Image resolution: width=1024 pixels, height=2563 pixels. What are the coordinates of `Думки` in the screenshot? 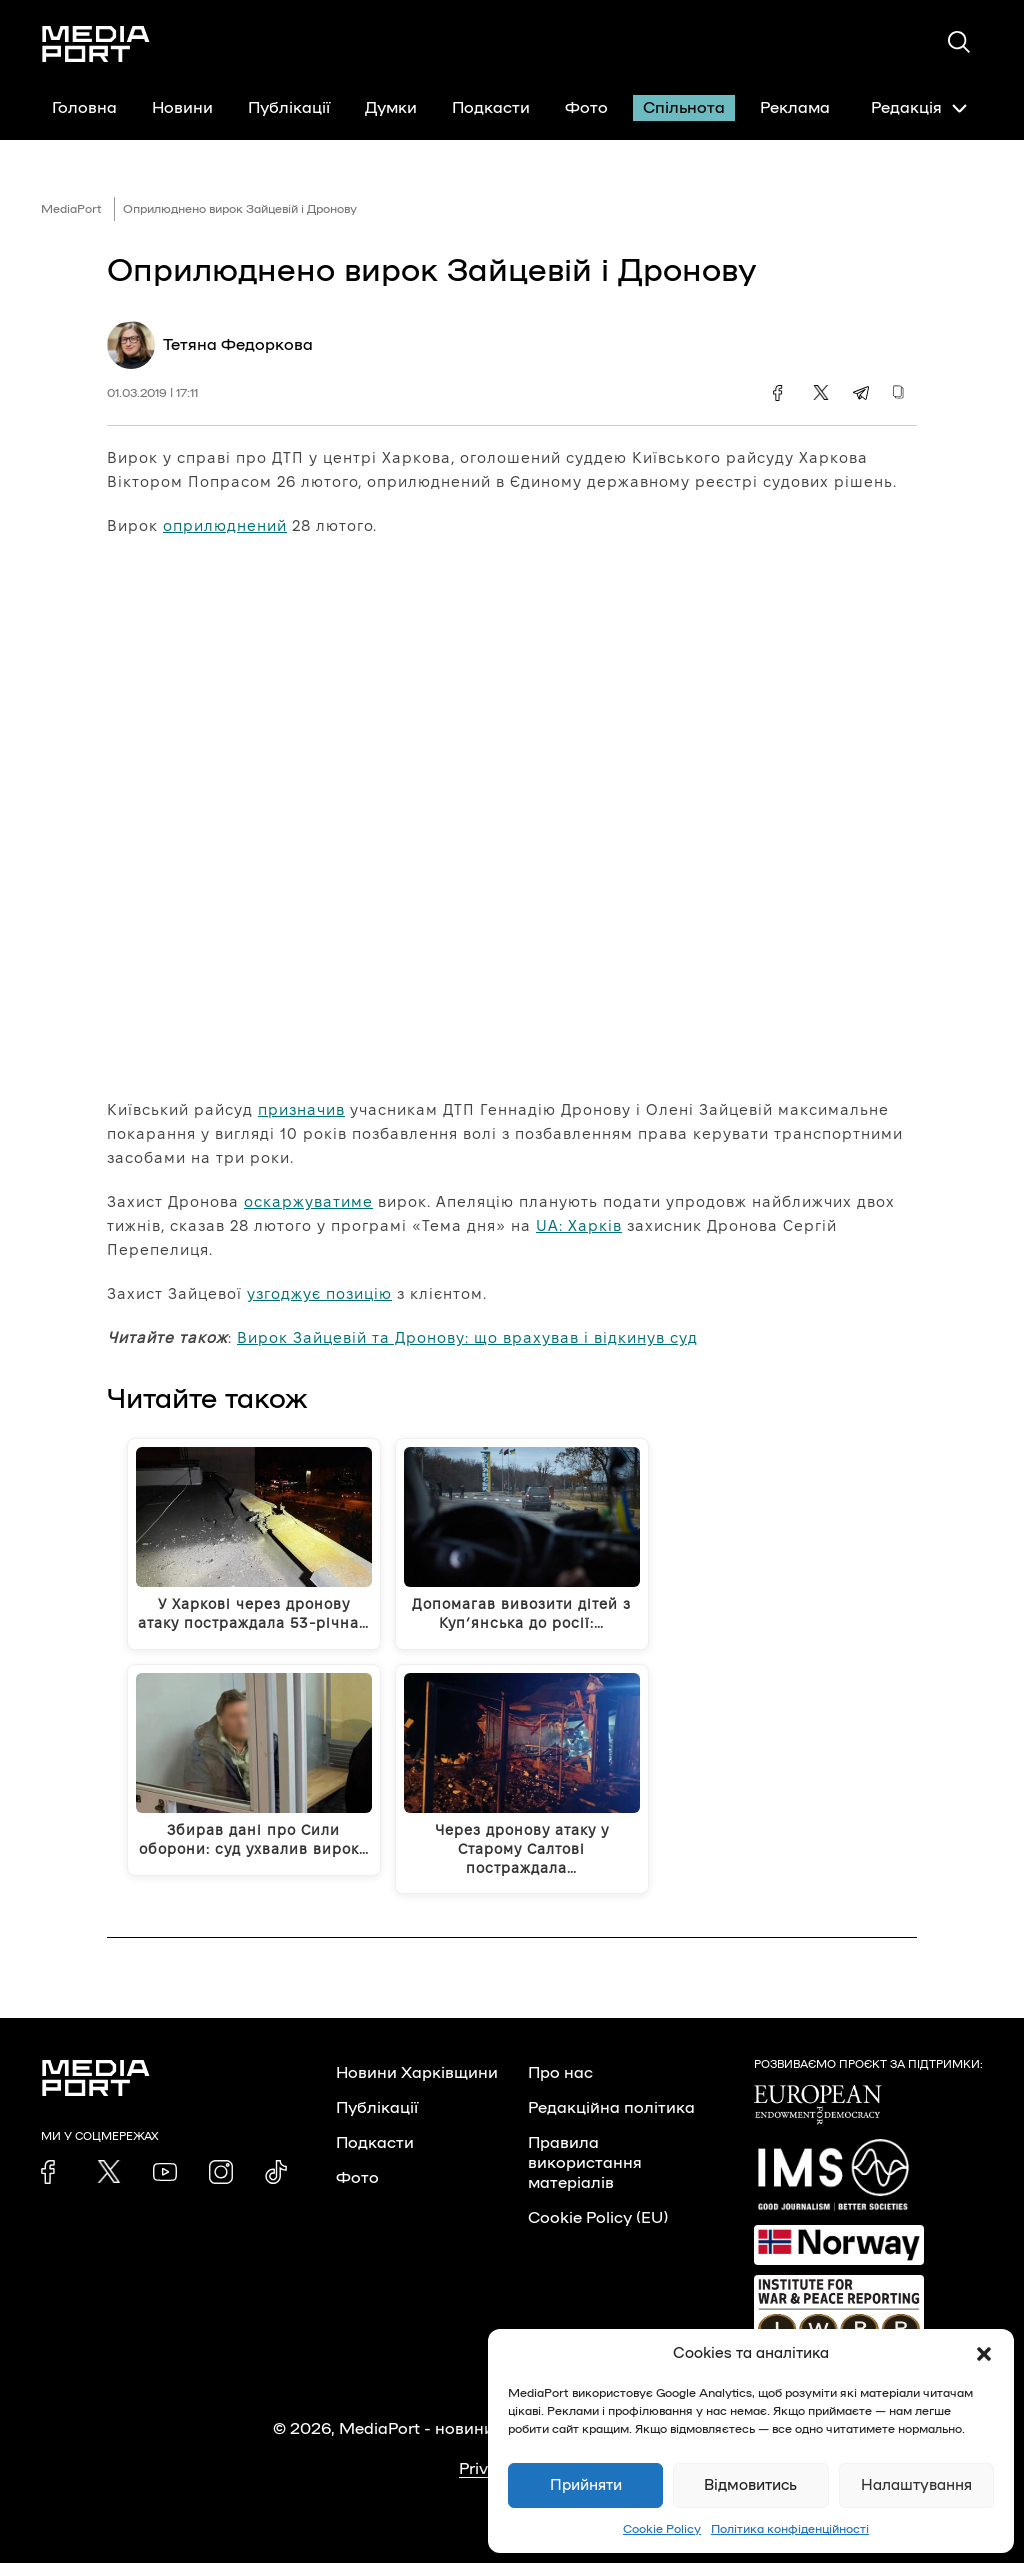 It's located at (391, 108).